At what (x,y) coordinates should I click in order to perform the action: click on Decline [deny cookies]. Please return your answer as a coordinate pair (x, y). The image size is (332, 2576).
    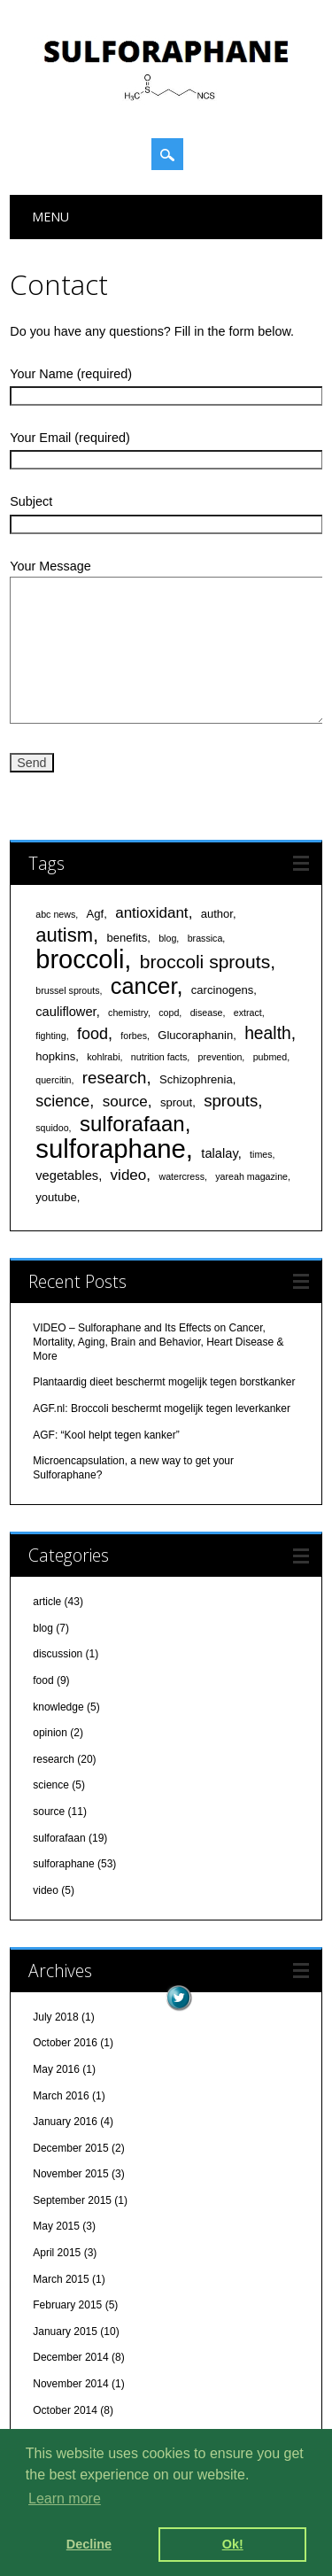
    Looking at the image, I should click on (89, 2544).